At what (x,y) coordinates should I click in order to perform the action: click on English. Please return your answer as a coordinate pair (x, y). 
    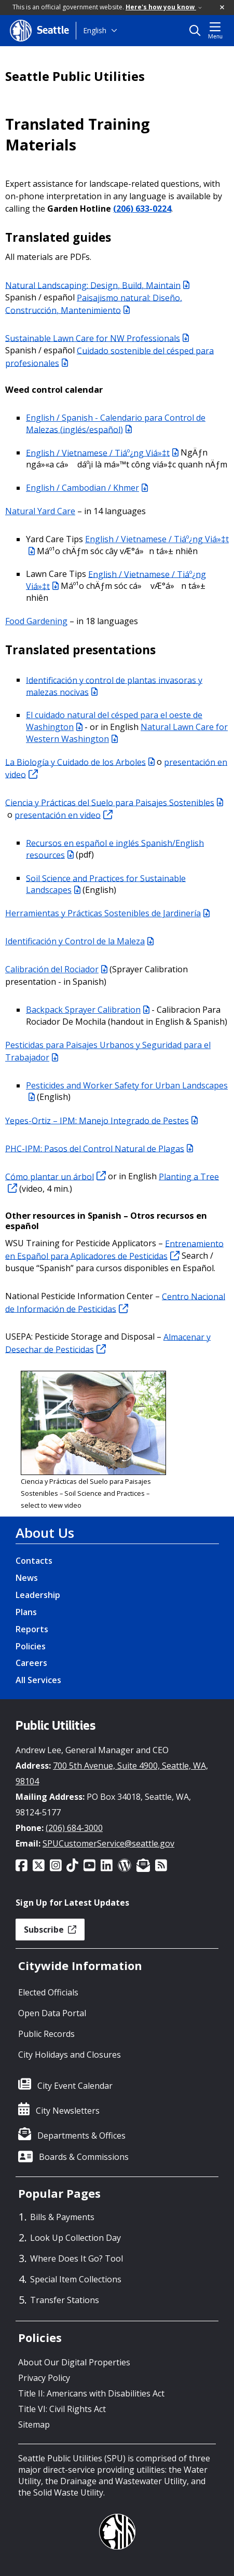
    Looking at the image, I should click on (94, 30).